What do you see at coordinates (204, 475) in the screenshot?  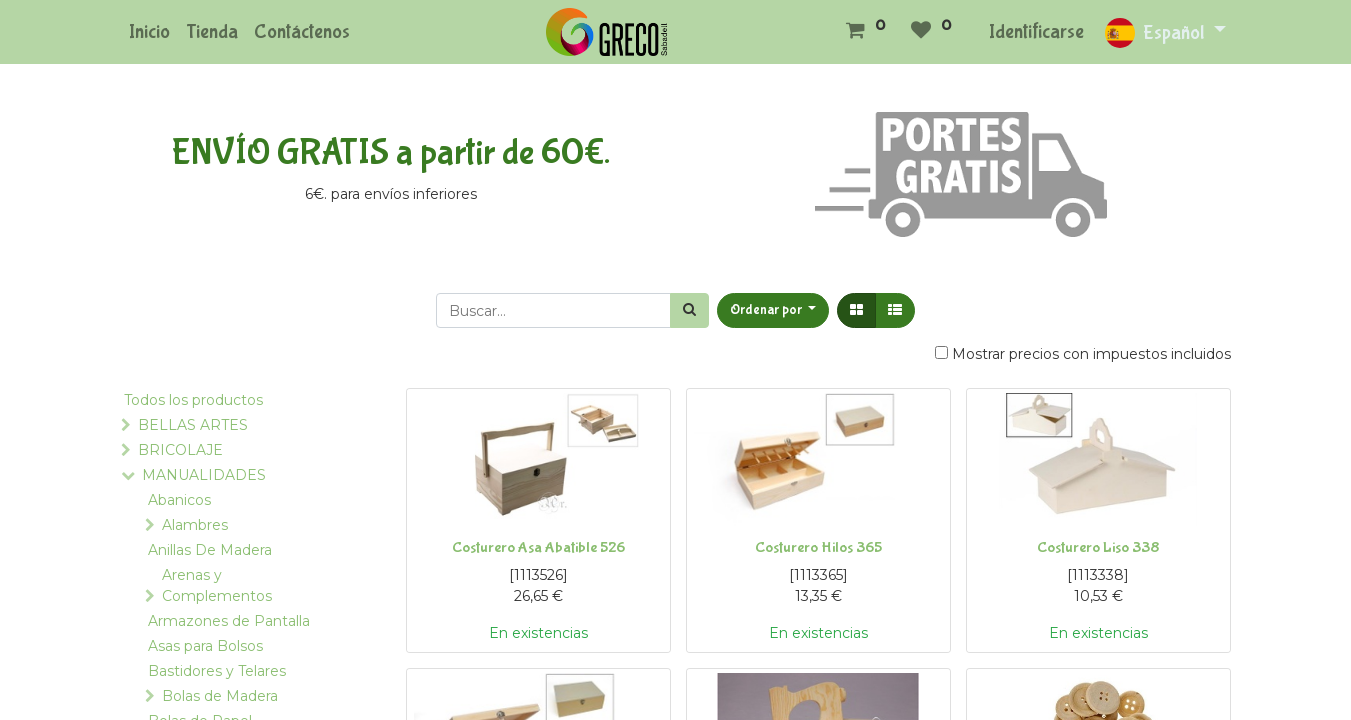 I see `MANUALIDADES` at bounding box center [204, 475].